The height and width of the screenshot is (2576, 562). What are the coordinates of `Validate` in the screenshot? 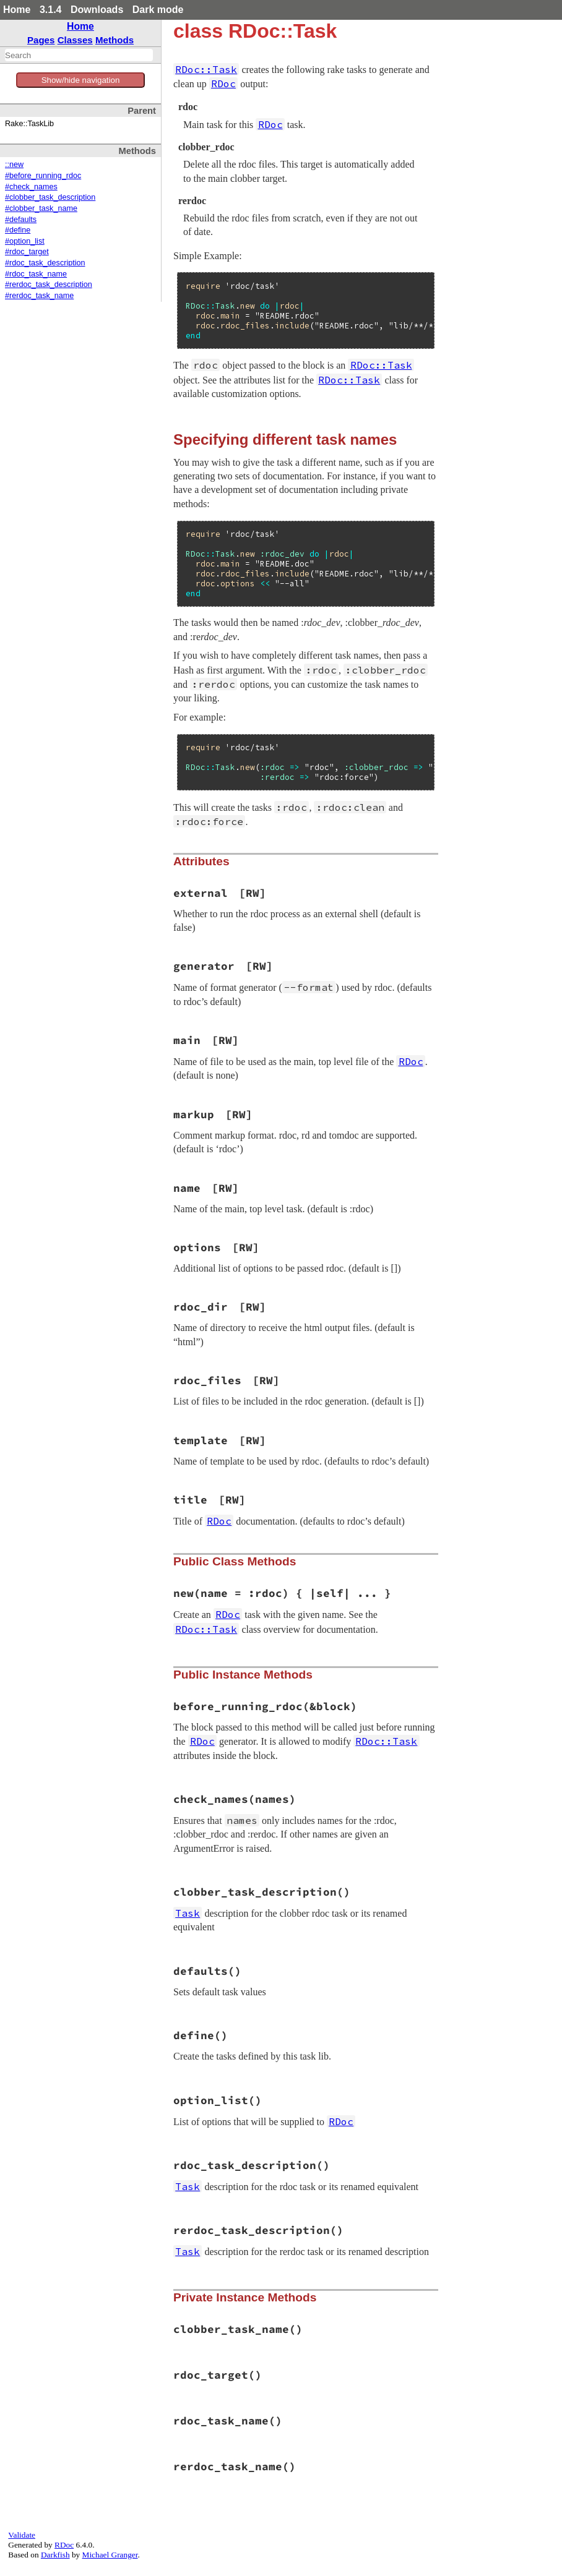 It's located at (21, 2535).